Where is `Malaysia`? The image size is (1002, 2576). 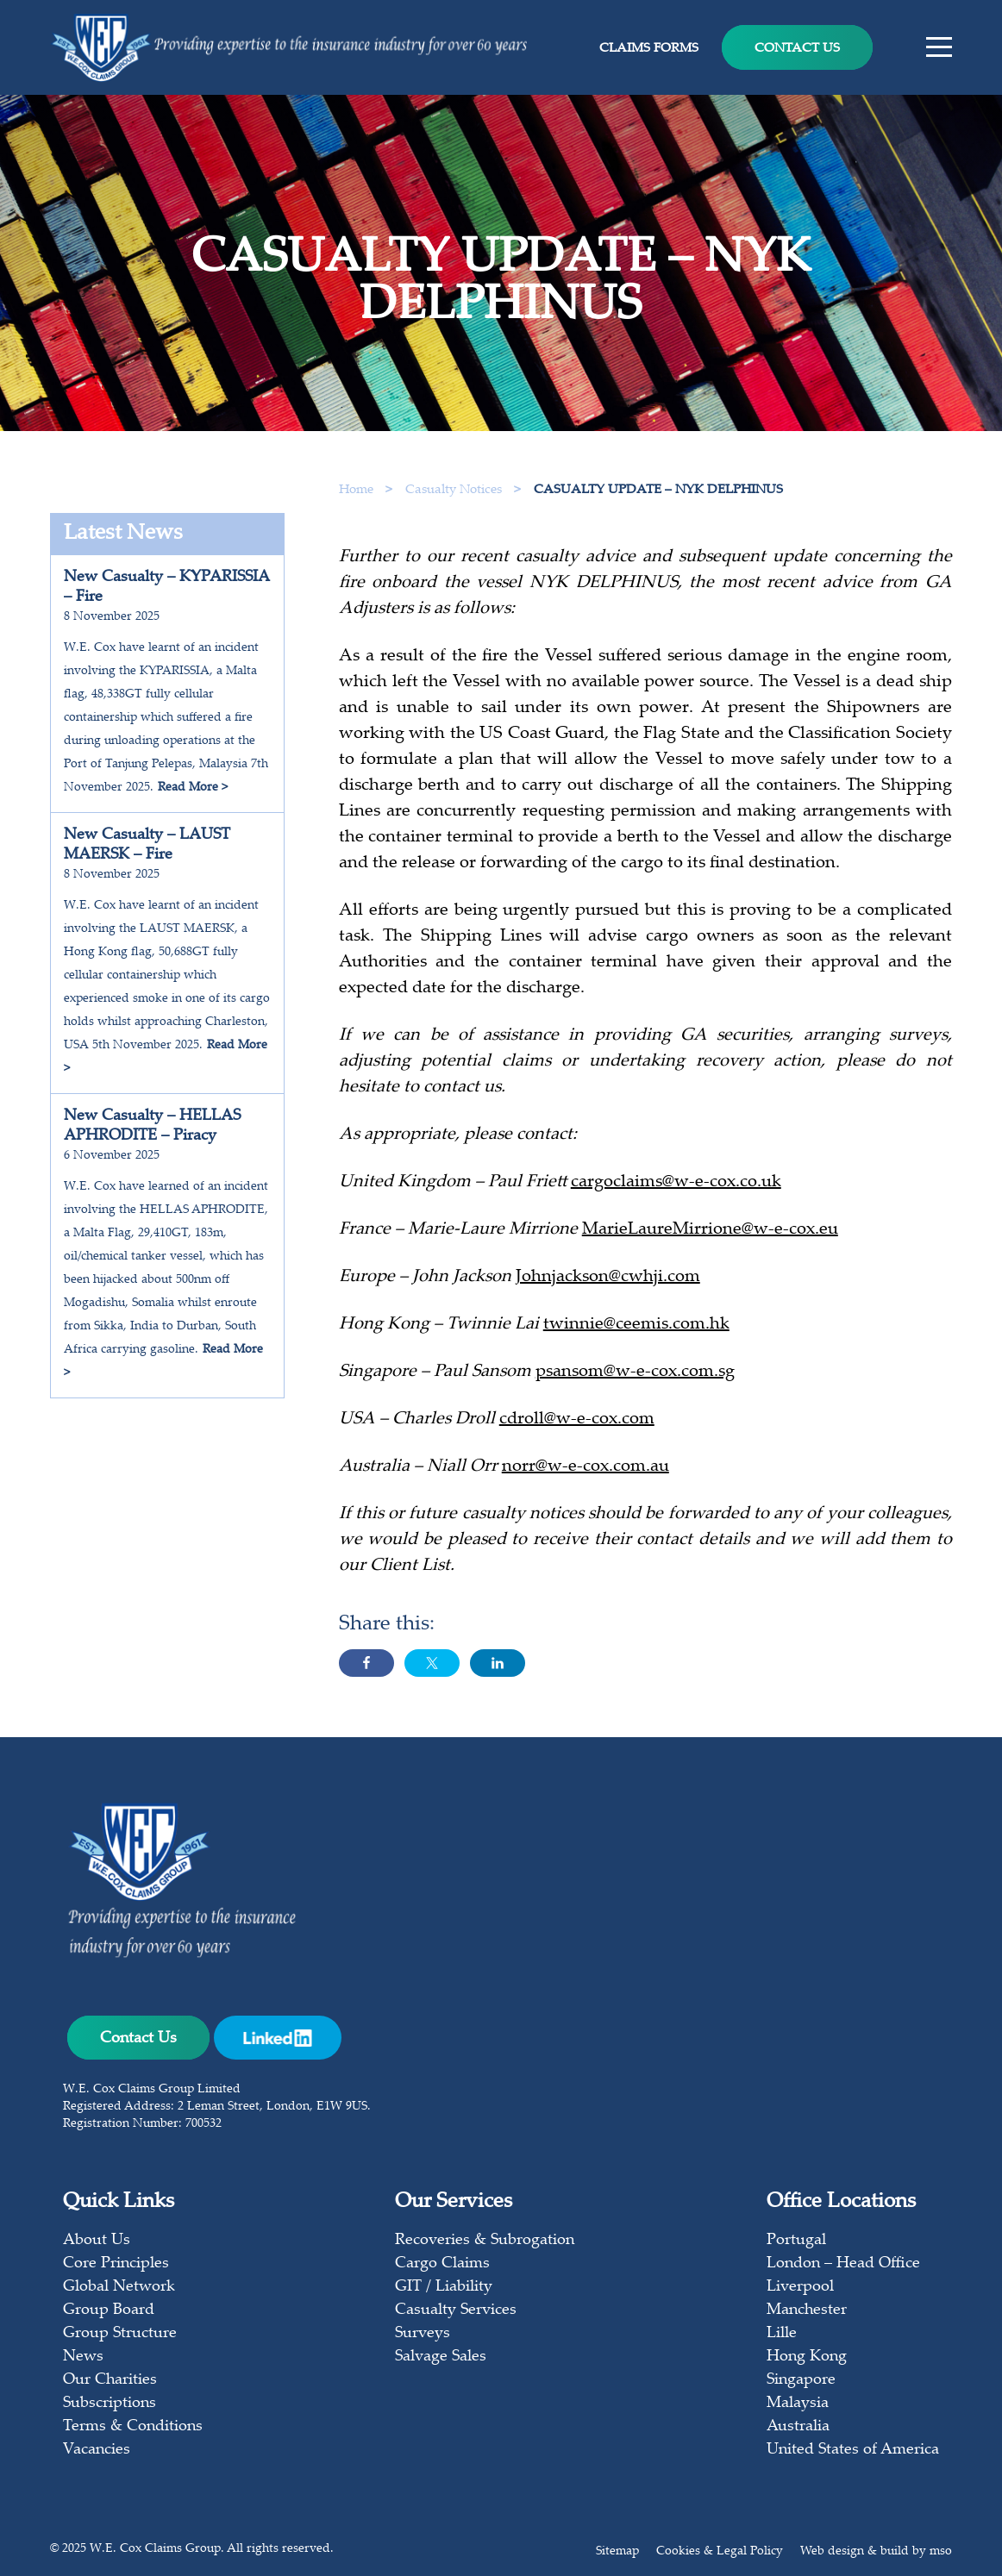 Malaysia is located at coordinates (798, 2403).